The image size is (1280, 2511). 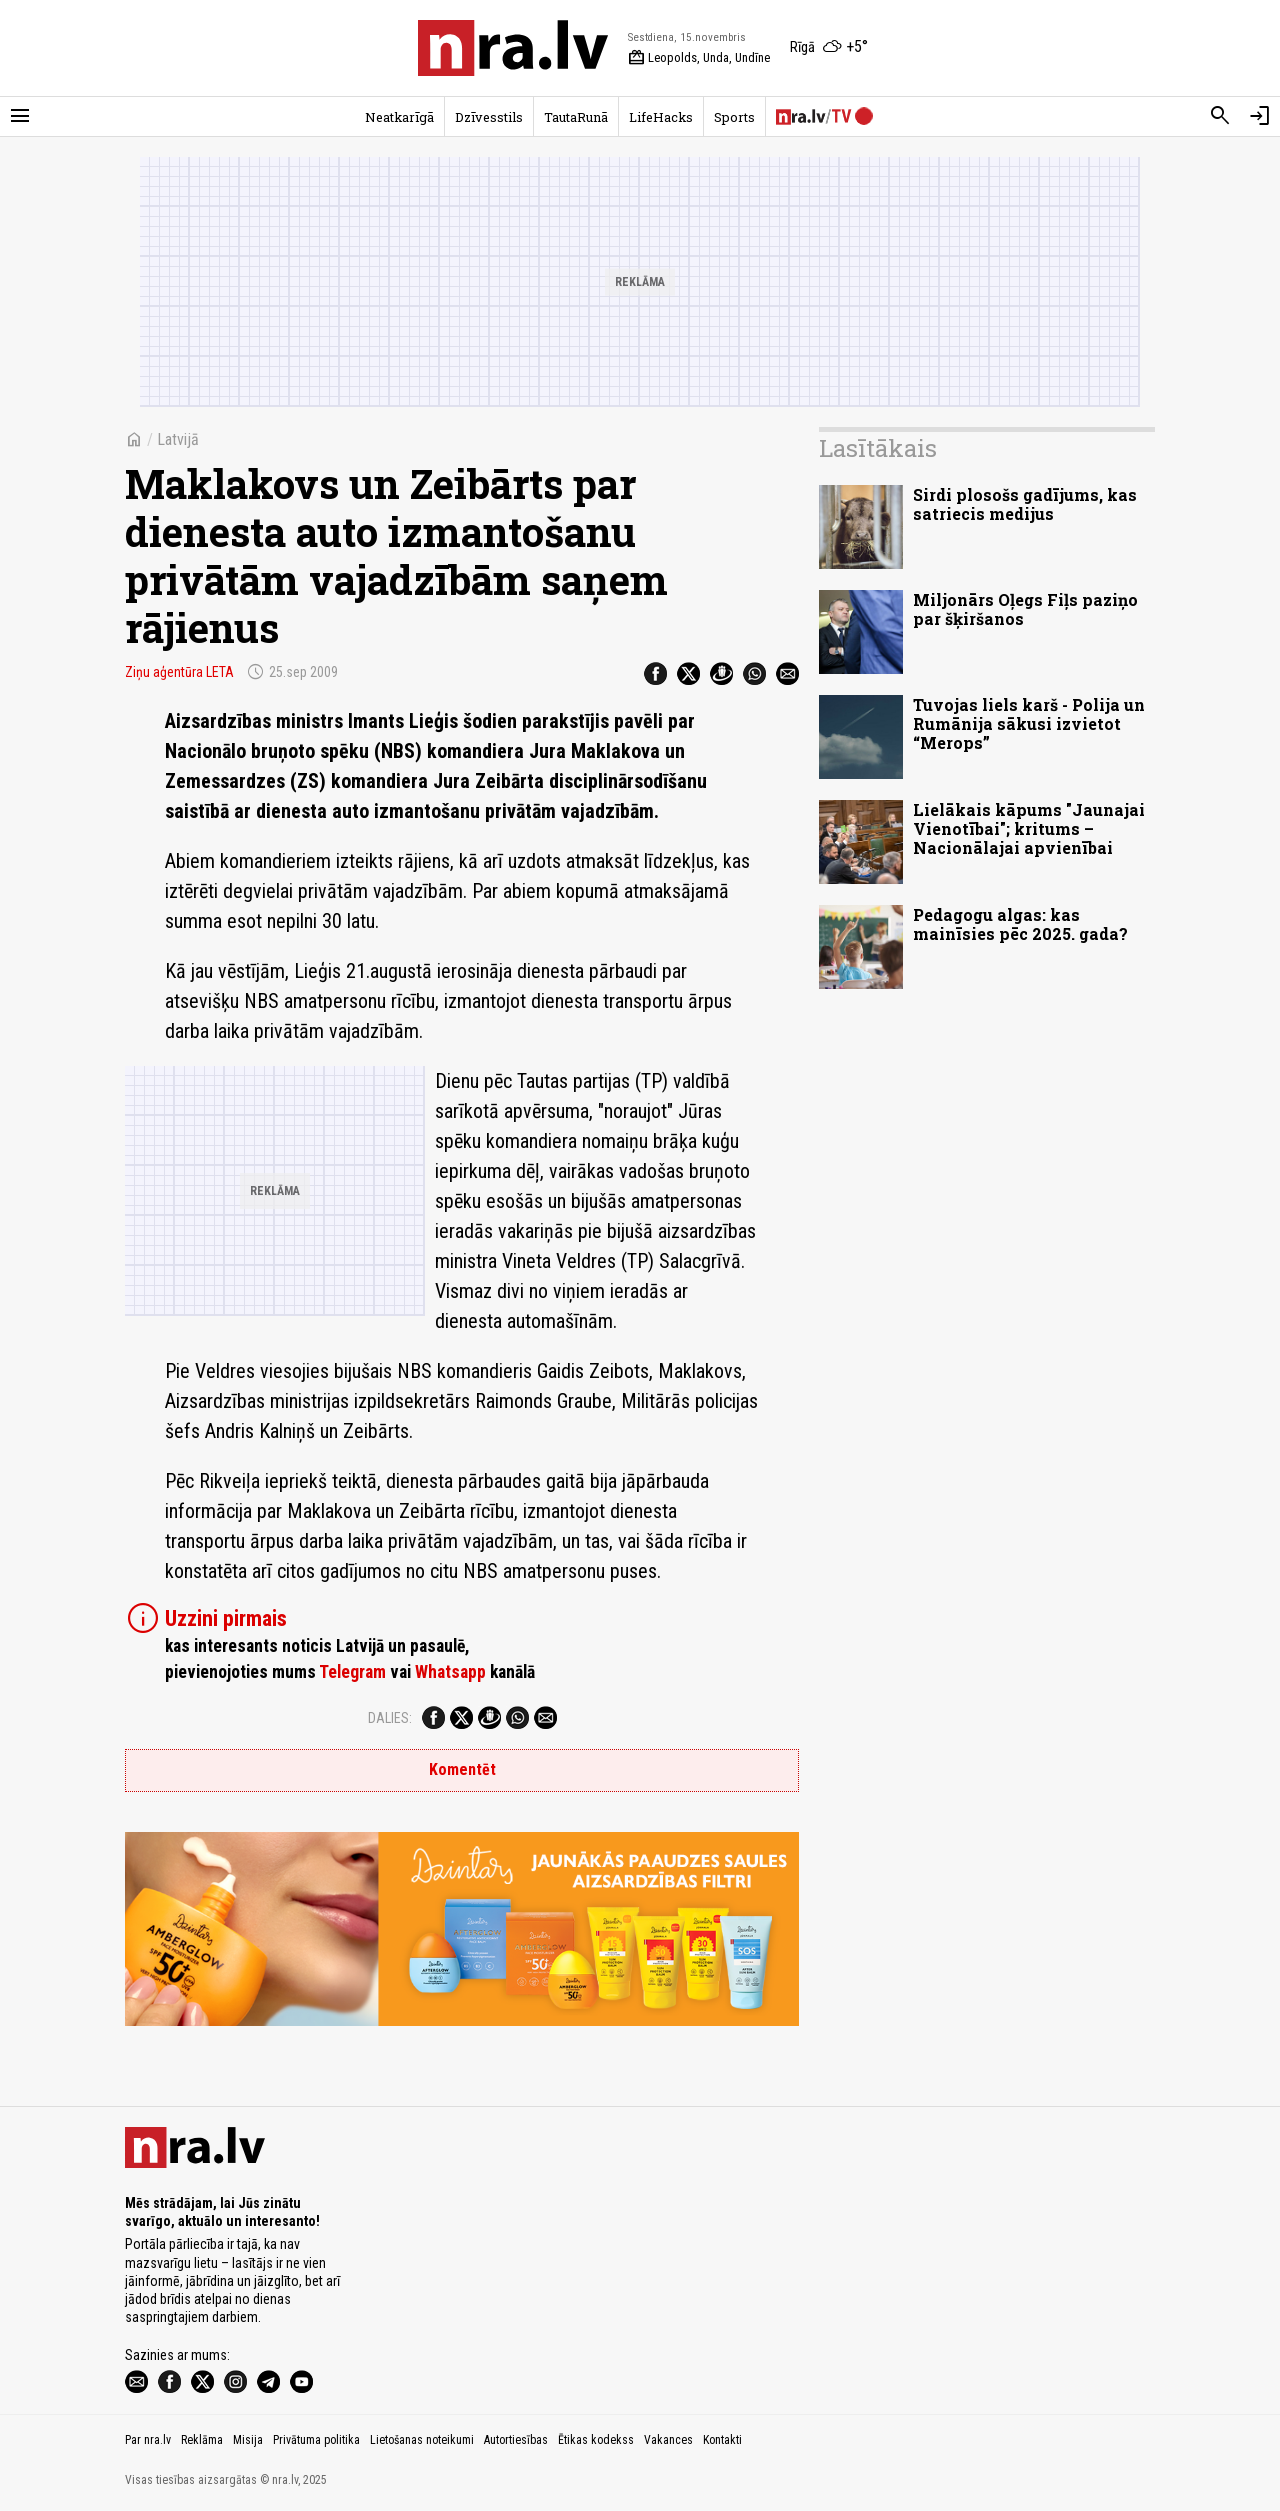 What do you see at coordinates (1020, 924) in the screenshot?
I see `Pedagogu algas: kas mainīsies pēc 2025. gada?` at bounding box center [1020, 924].